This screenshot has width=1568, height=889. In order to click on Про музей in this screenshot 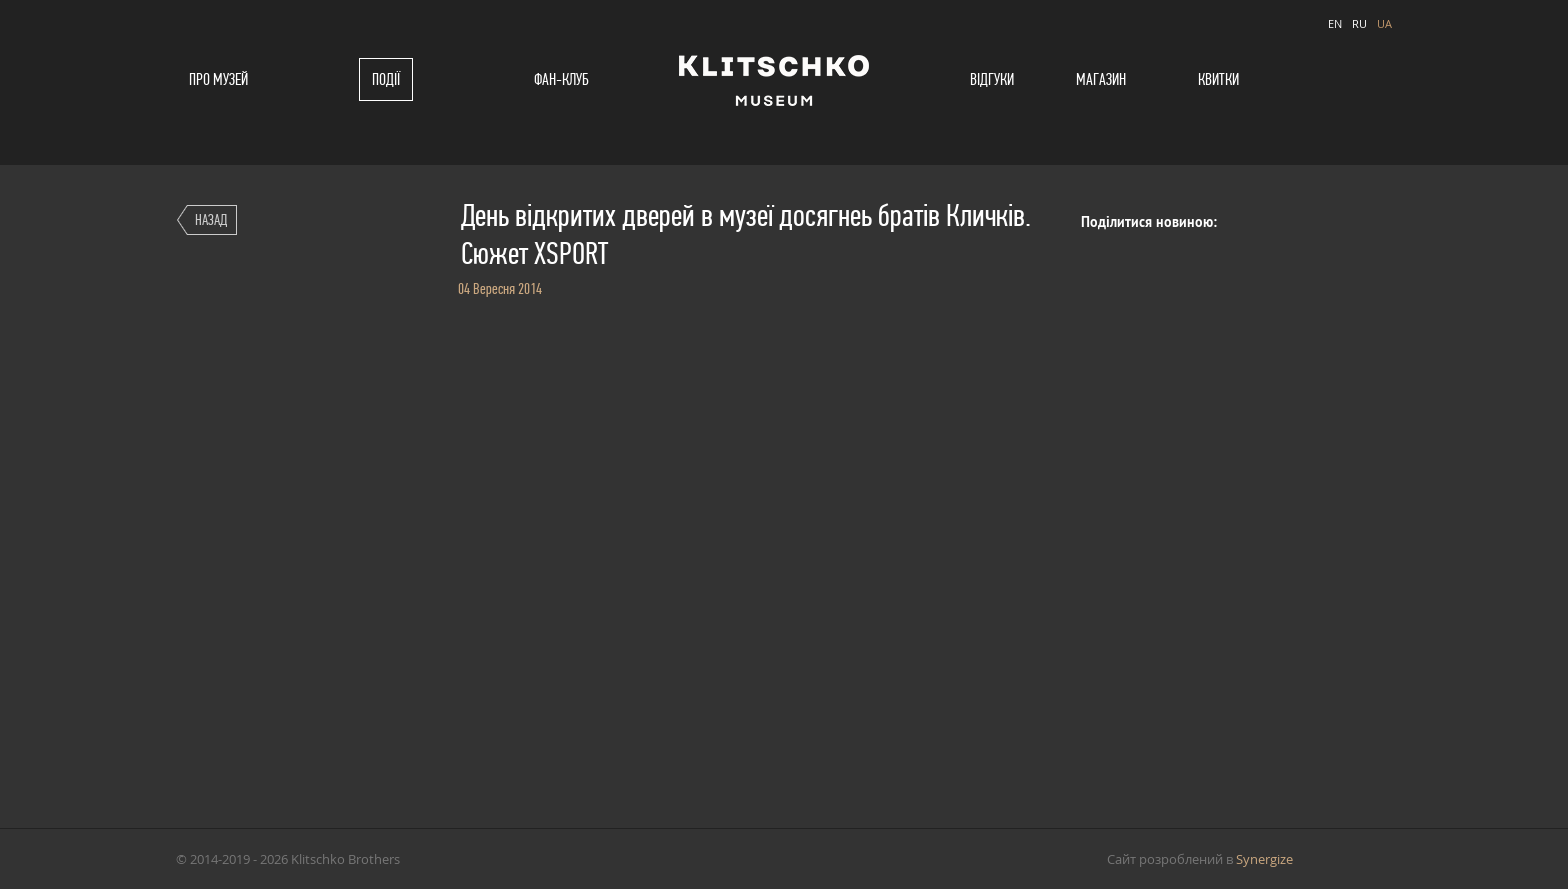, I will do `click(218, 79)`.